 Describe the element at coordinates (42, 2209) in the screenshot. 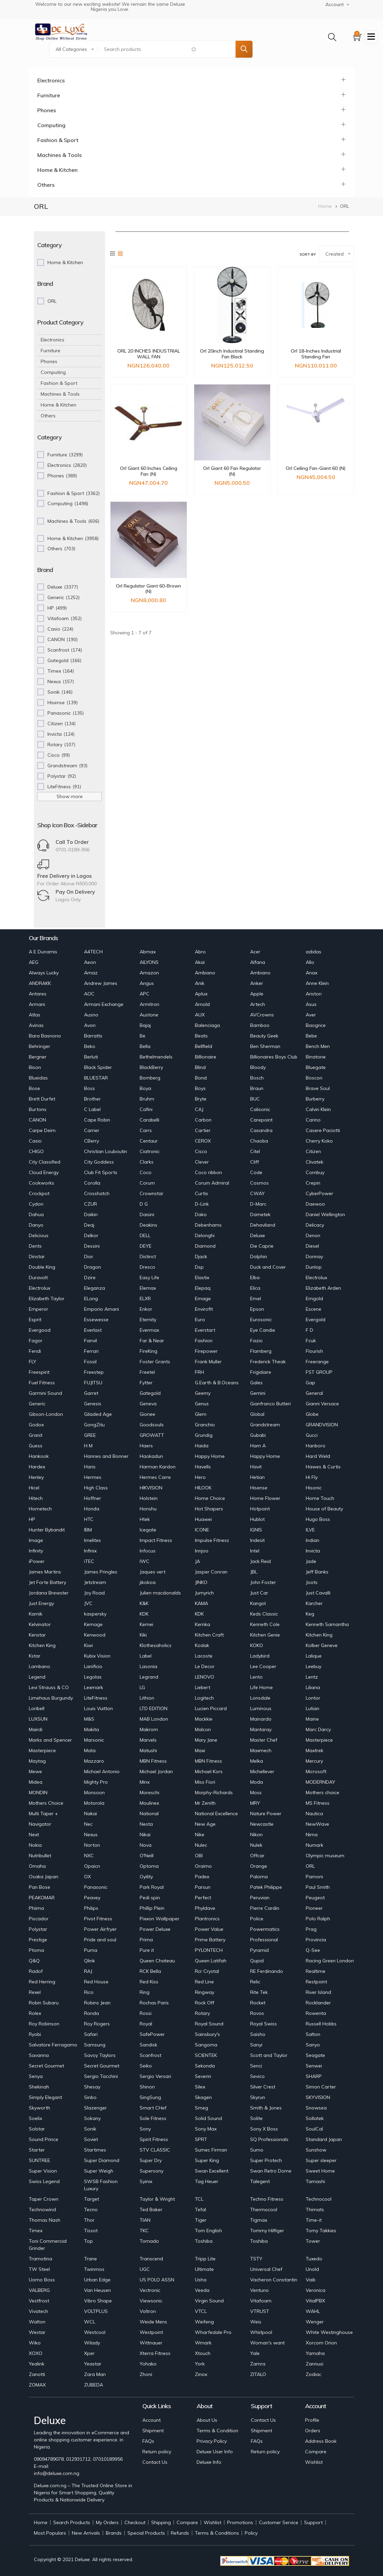

I see `Technowind` at that location.